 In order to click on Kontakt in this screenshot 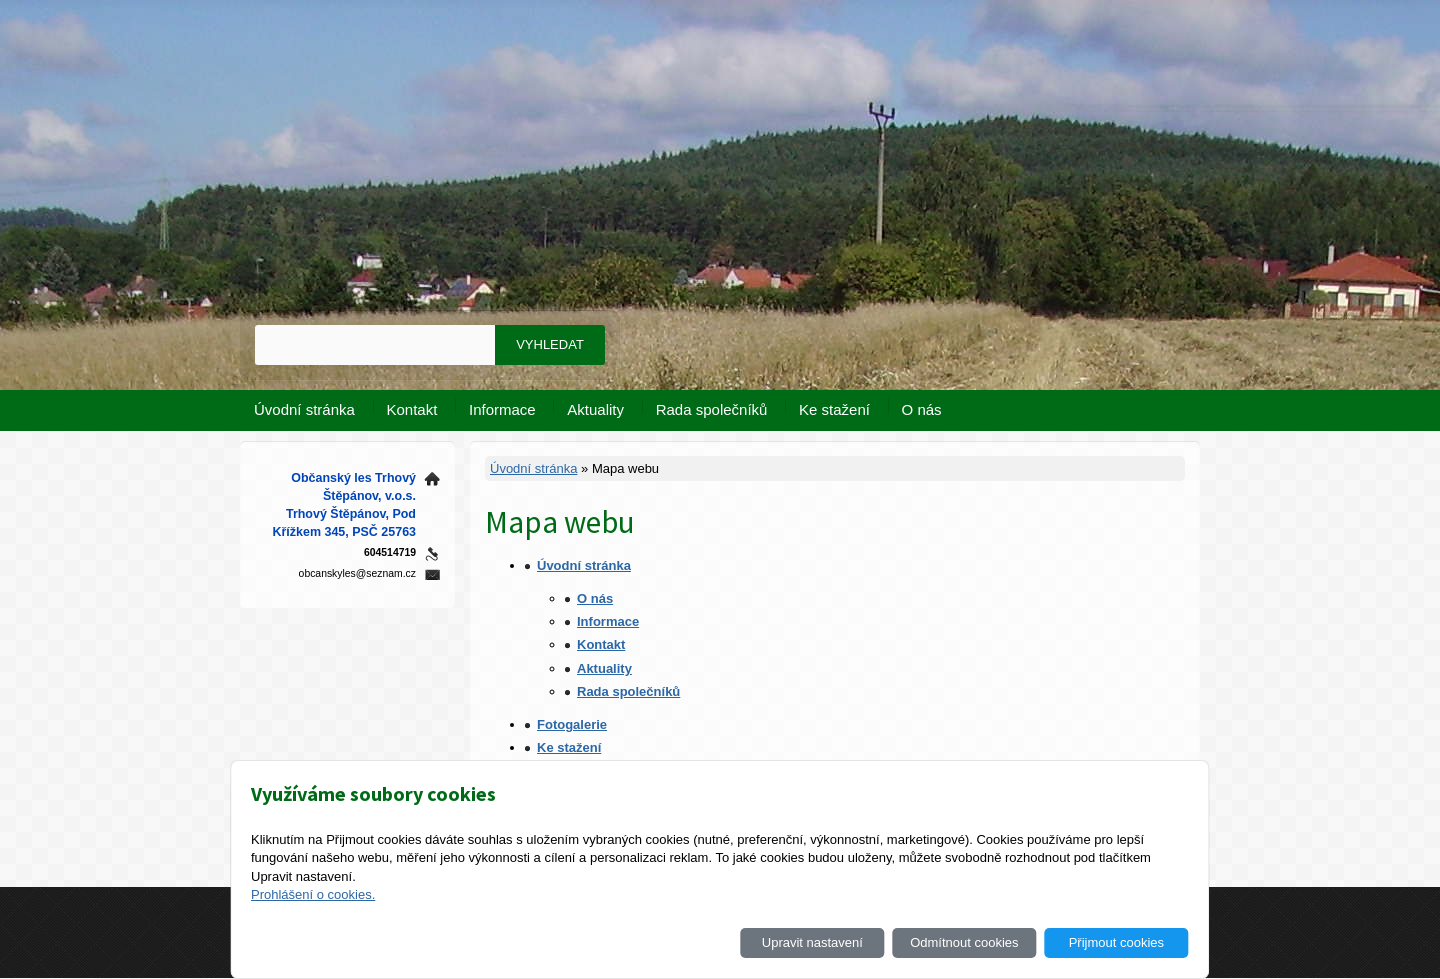, I will do `click(412, 409)`.